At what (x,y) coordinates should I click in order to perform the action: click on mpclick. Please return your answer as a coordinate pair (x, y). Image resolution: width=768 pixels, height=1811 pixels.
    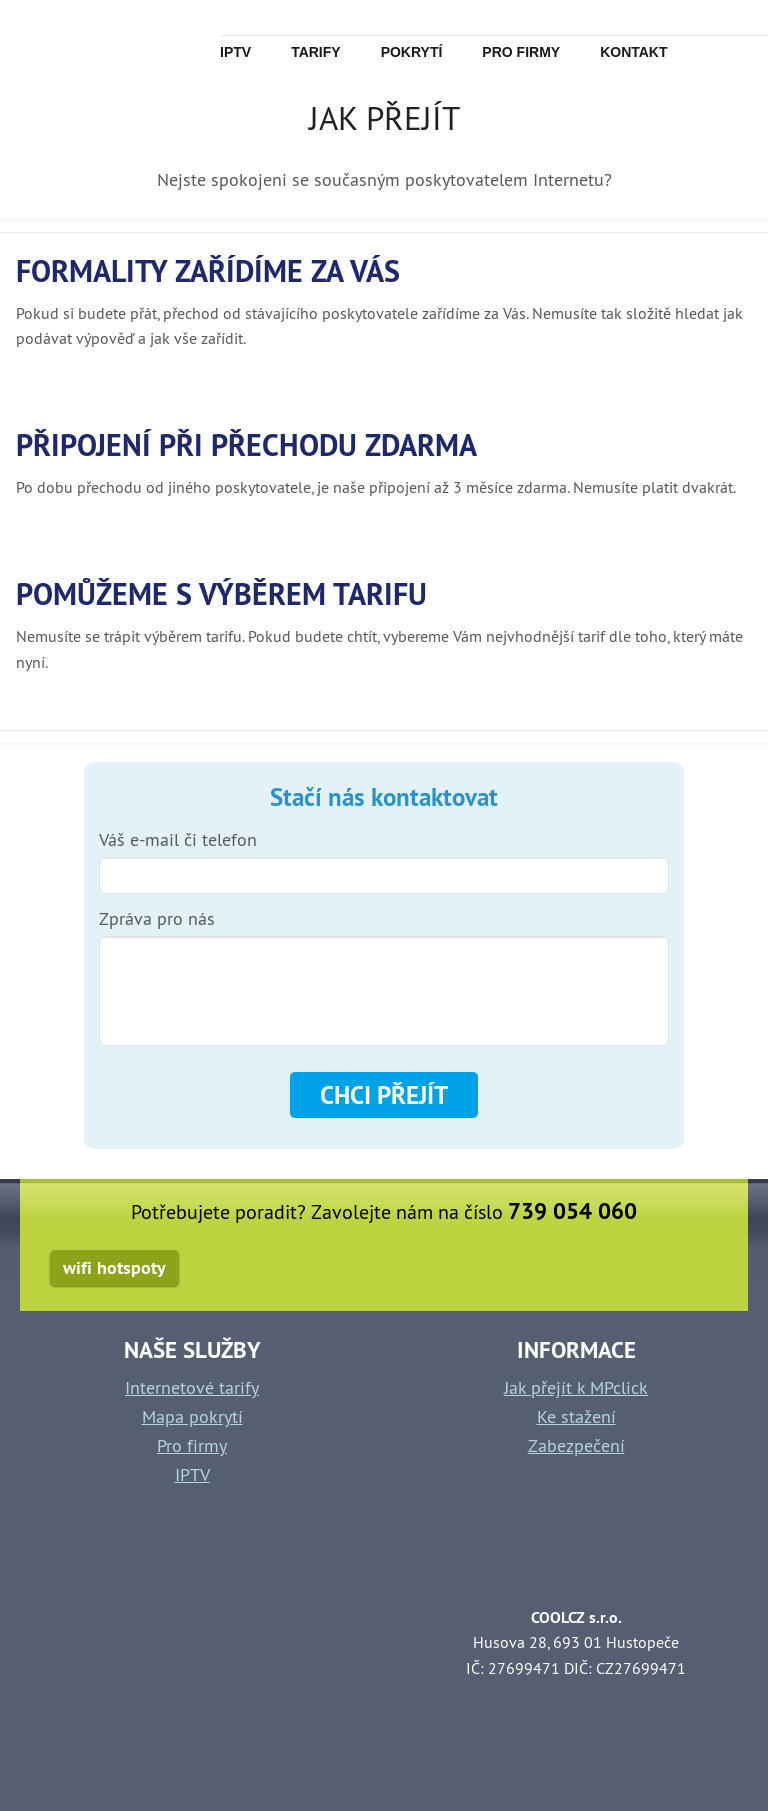
    Looking at the image, I should click on (79, 39).